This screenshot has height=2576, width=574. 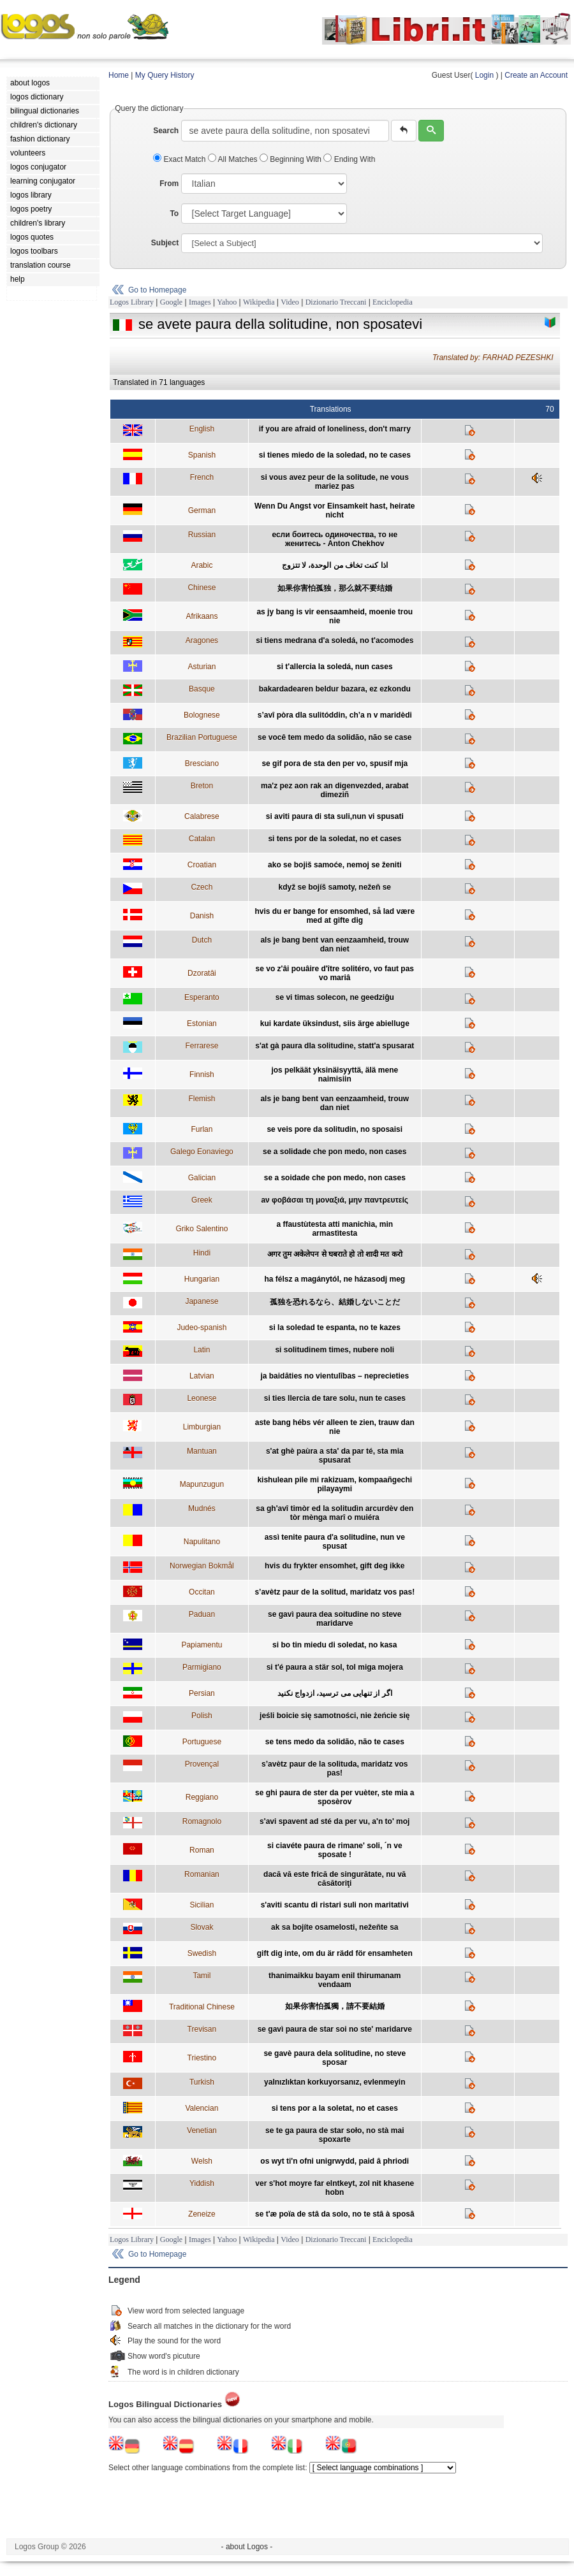 I want to click on Google, so click(x=171, y=302).